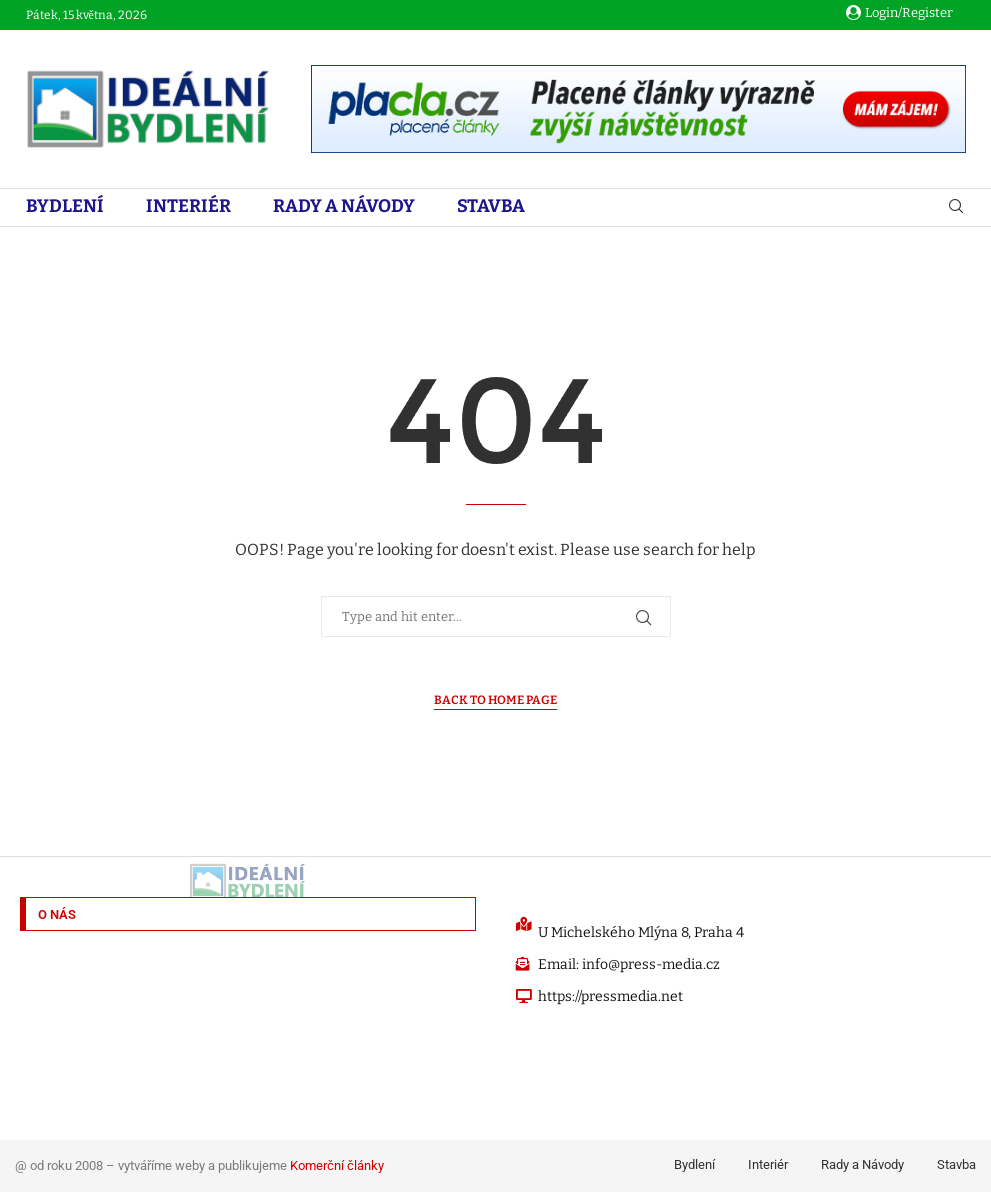 This screenshot has height=1192, width=991. Describe the element at coordinates (491, 206) in the screenshot. I see `Stavba` at that location.